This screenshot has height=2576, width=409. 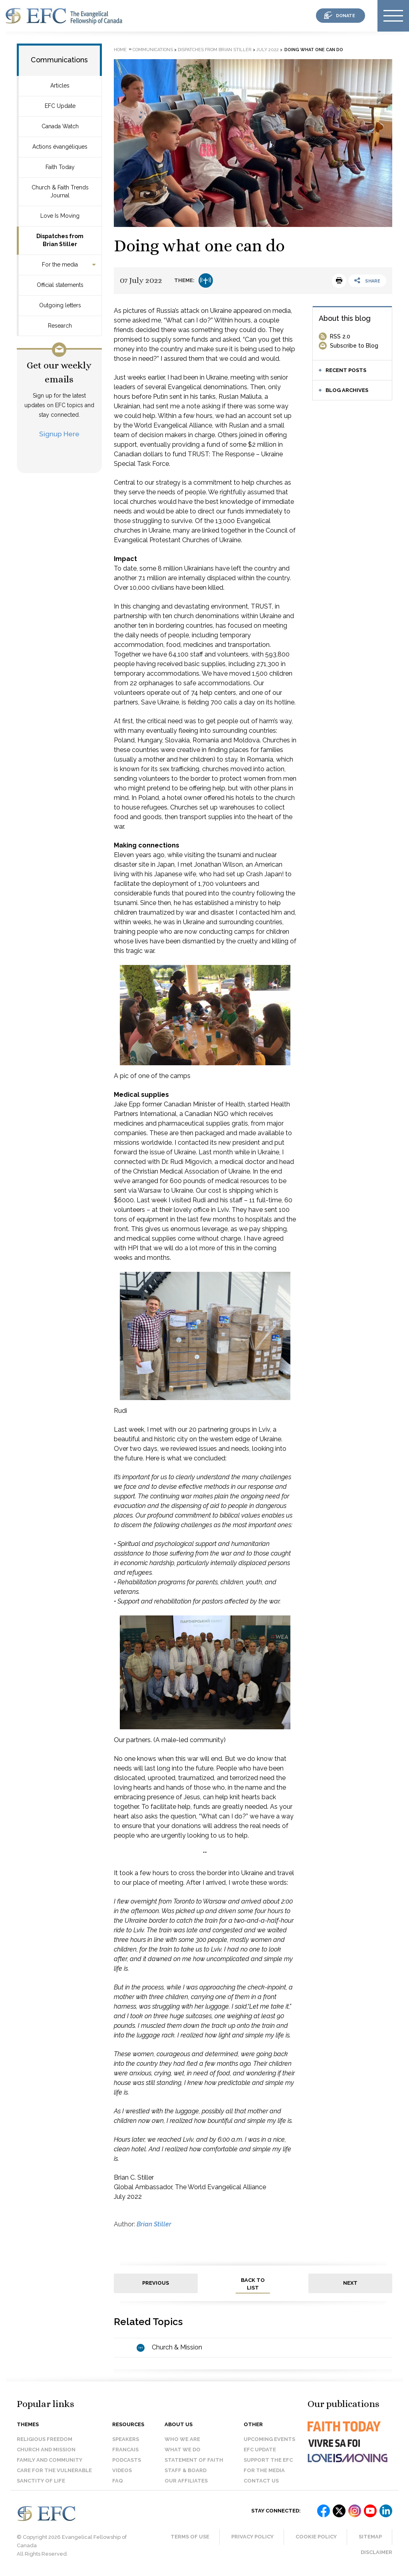 What do you see at coordinates (182, 2439) in the screenshot?
I see `Who we are` at bounding box center [182, 2439].